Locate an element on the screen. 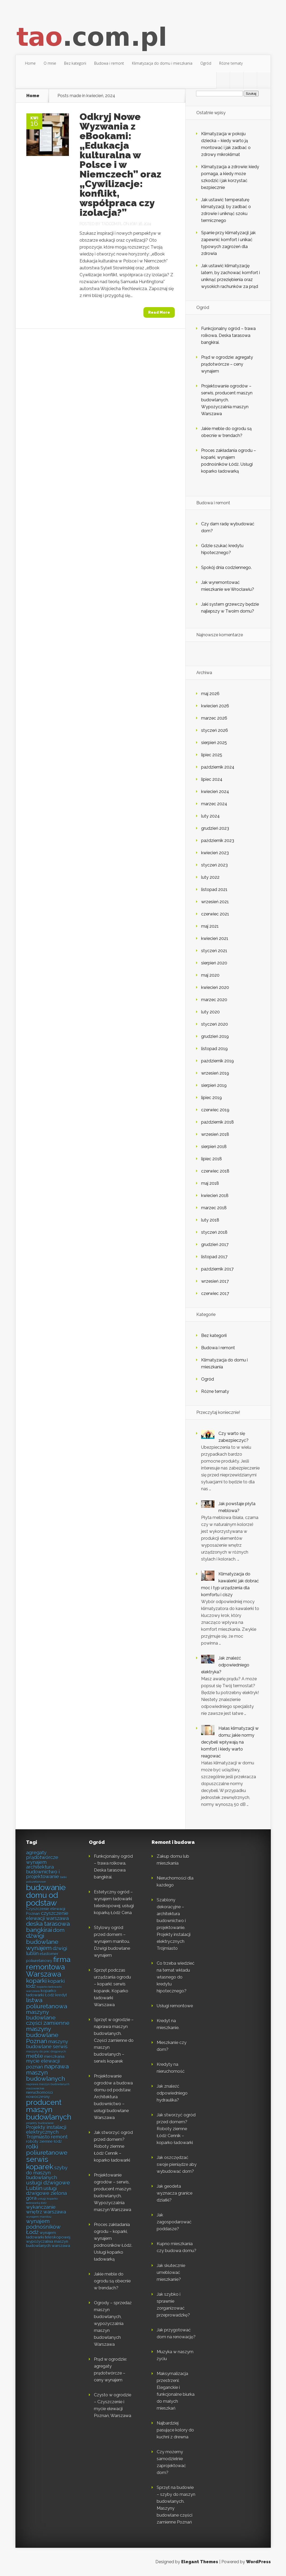 The image size is (286, 2576). Home is located at coordinates (30, 63).